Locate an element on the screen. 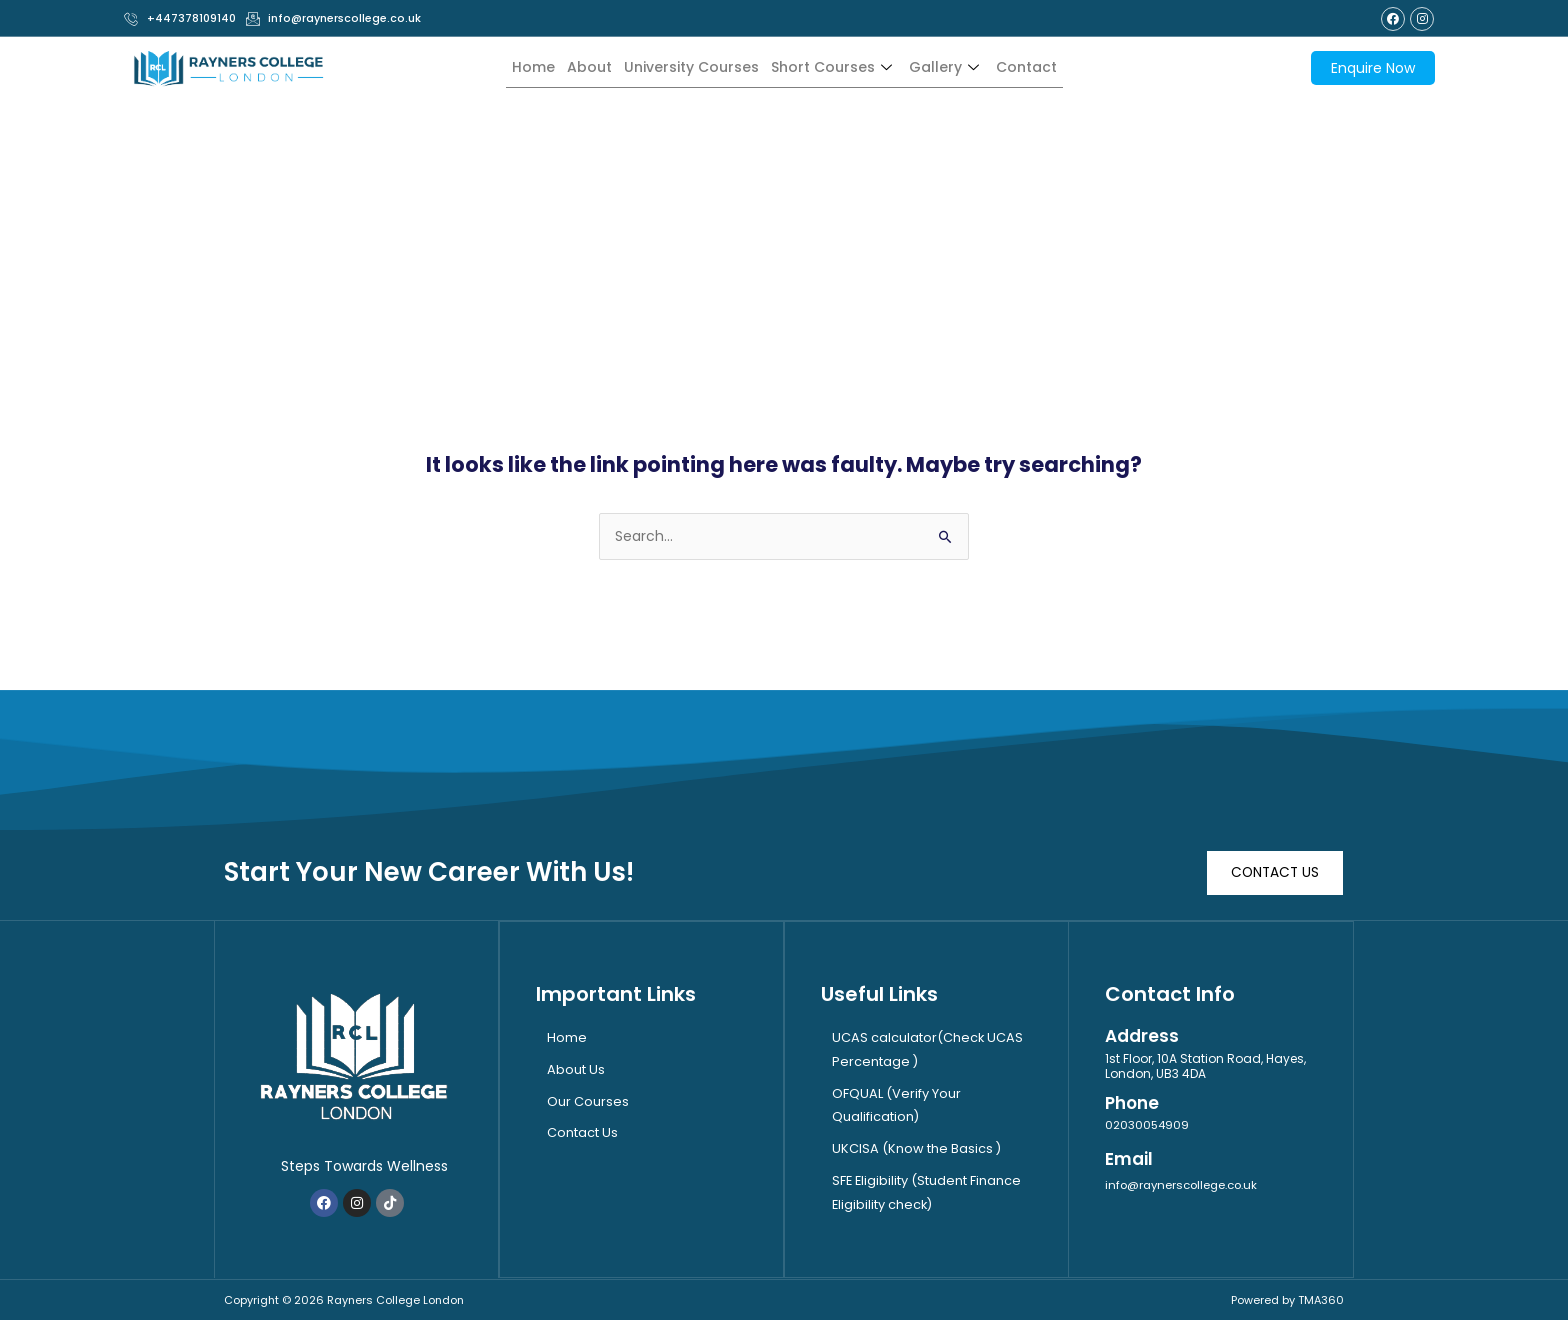 The height and width of the screenshot is (1335, 1568). 02030054909 is located at coordinates (1148, 1125).